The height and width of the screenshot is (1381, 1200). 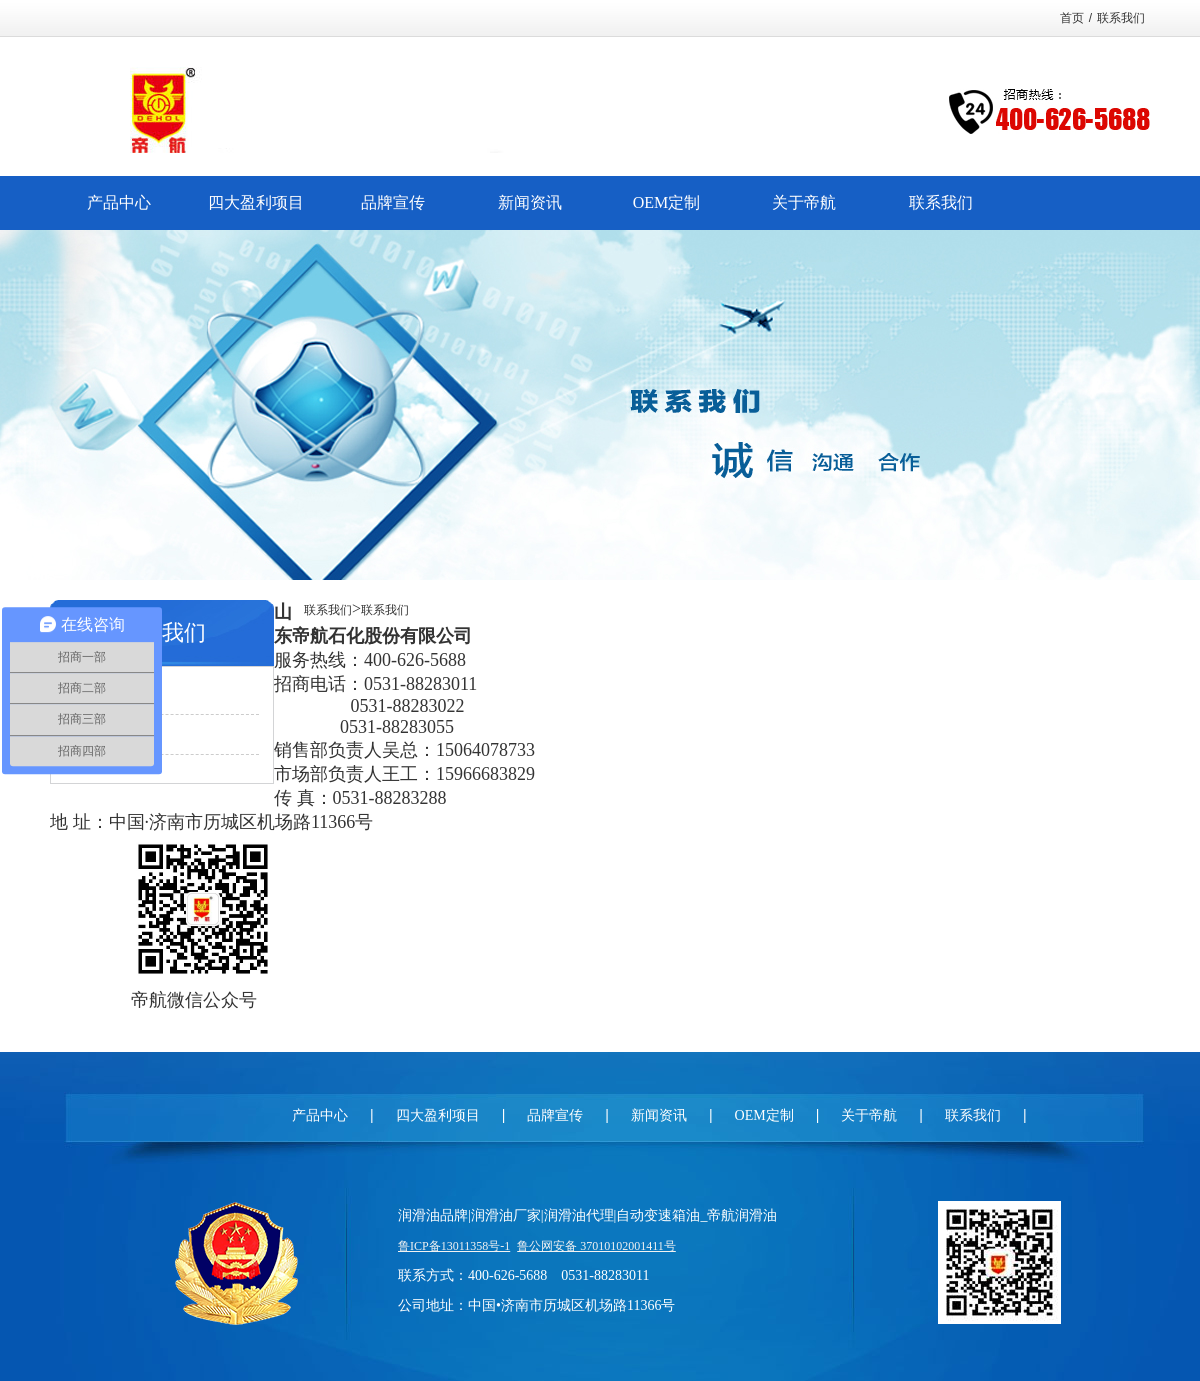 What do you see at coordinates (869, 1115) in the screenshot?
I see `关于帝航` at bounding box center [869, 1115].